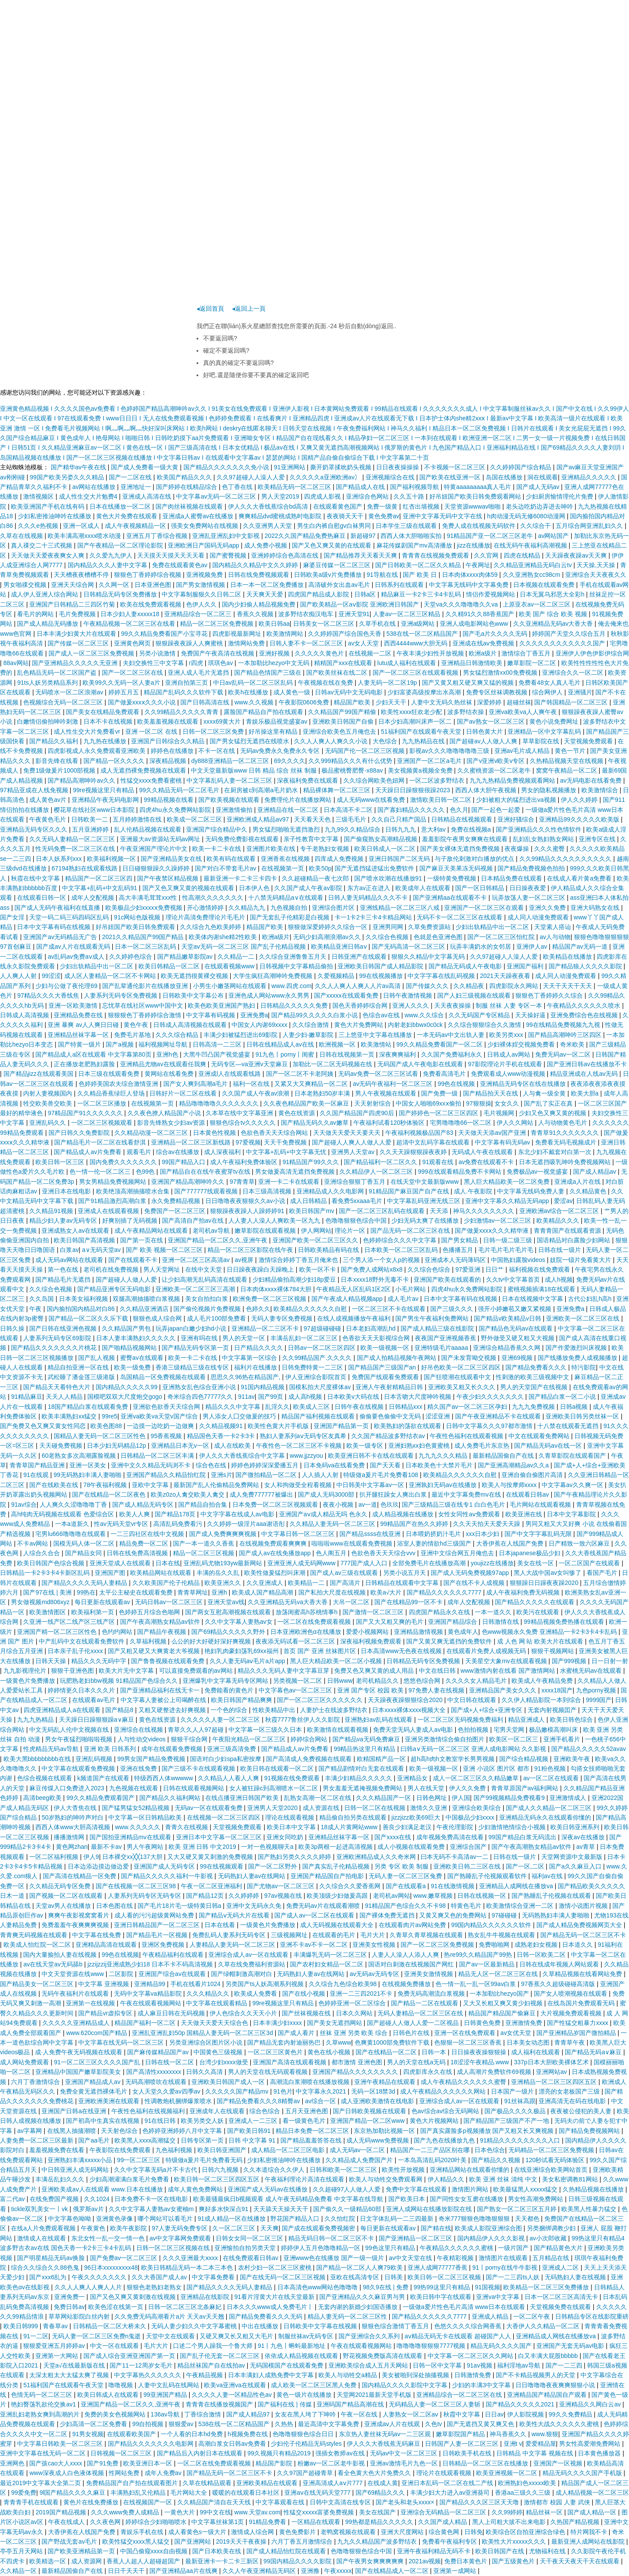 Image resolution: width=629 pixels, height=2576 pixels. Describe the element at coordinates (57, 672) in the screenshot. I see `乱色精品无码一区二区国产盗` at that location.